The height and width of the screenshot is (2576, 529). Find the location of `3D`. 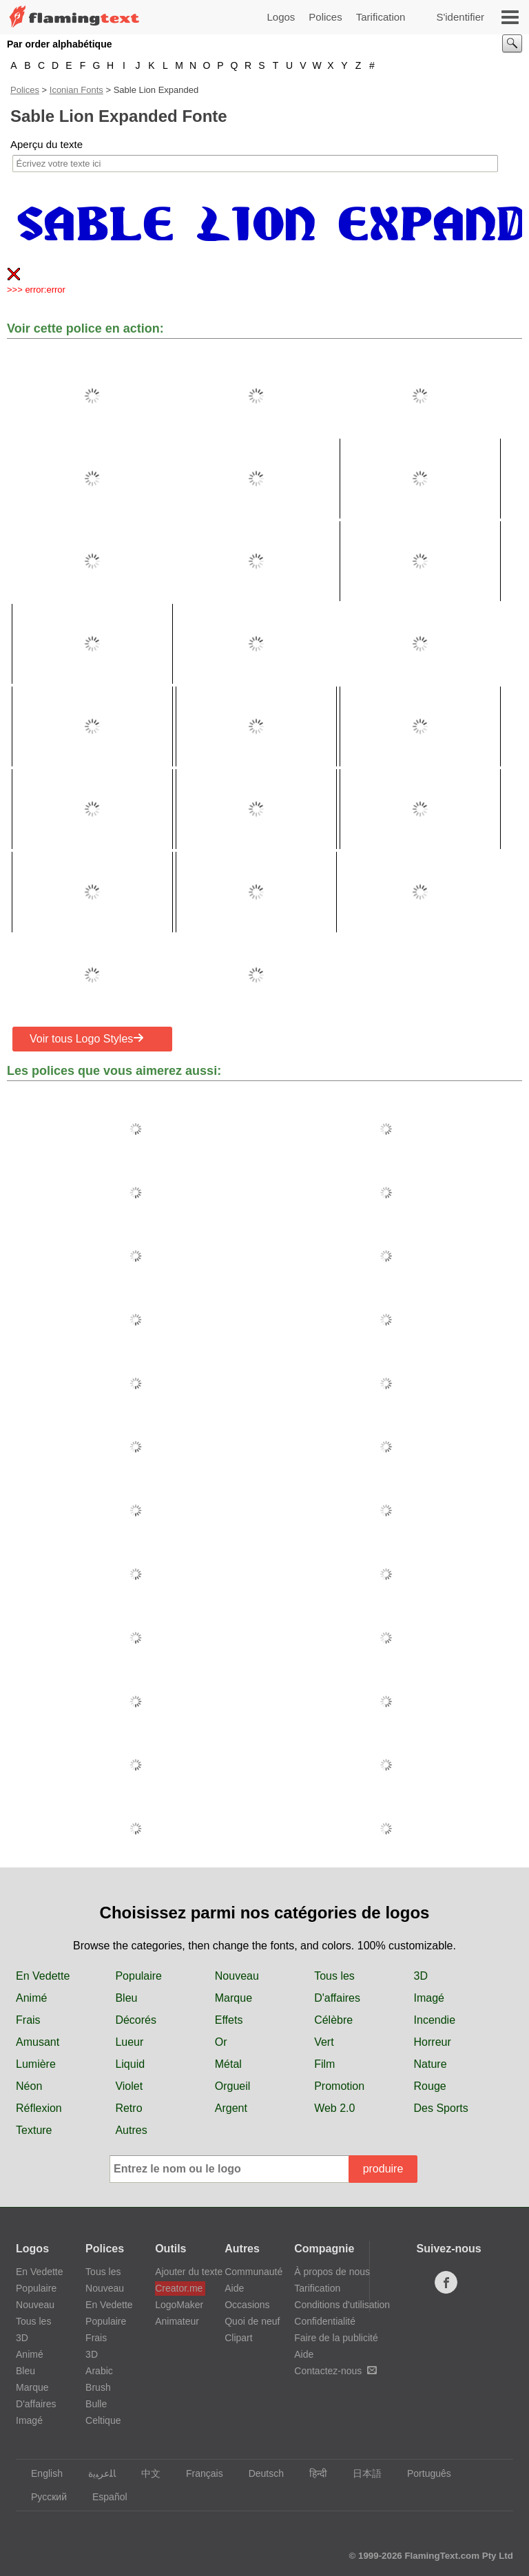

3D is located at coordinates (421, 1976).